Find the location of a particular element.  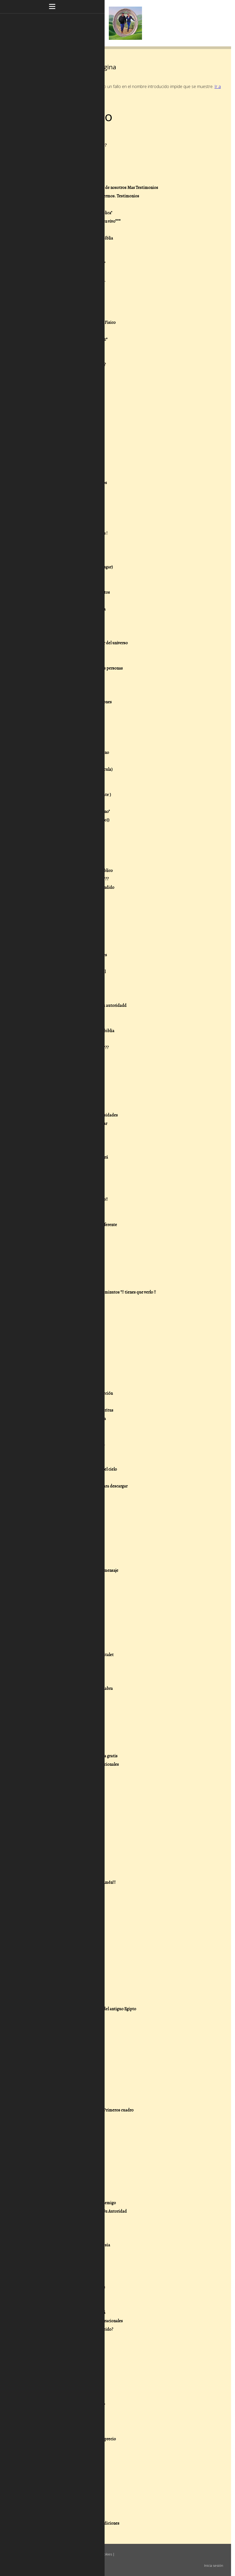

14/03/16 - Cristiano de domingo is located at coordinates (67, 2380).